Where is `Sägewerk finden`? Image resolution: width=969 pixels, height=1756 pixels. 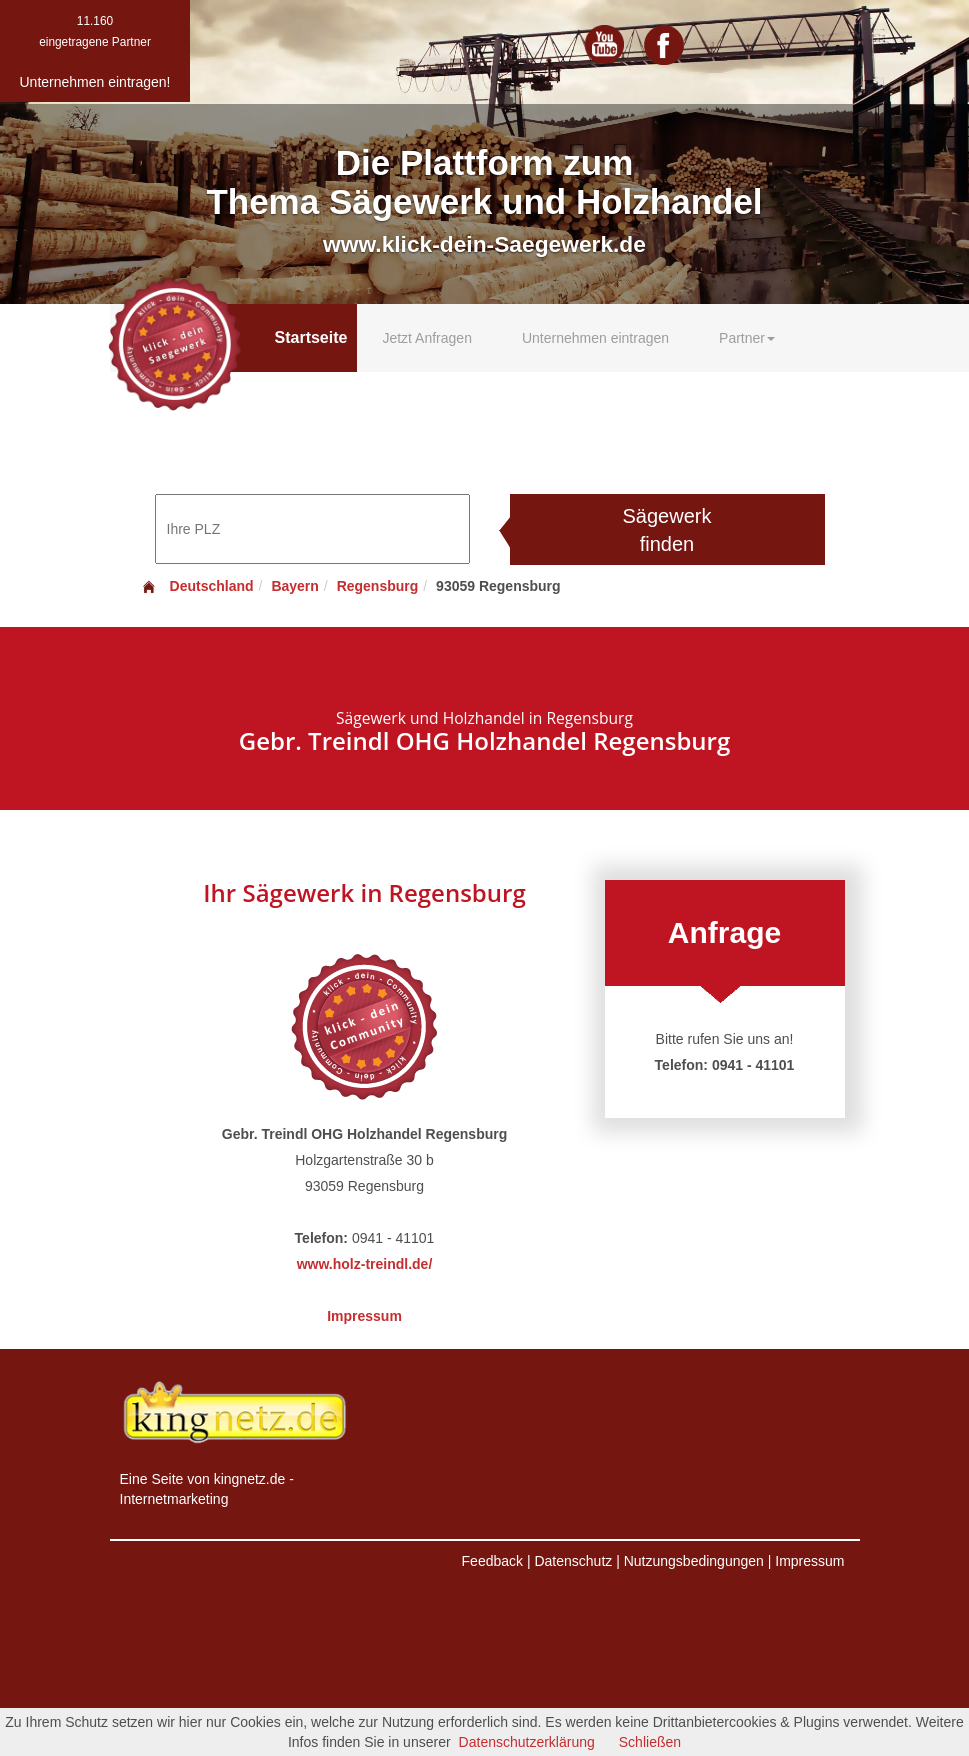 Sägewerk finden is located at coordinates (667, 530).